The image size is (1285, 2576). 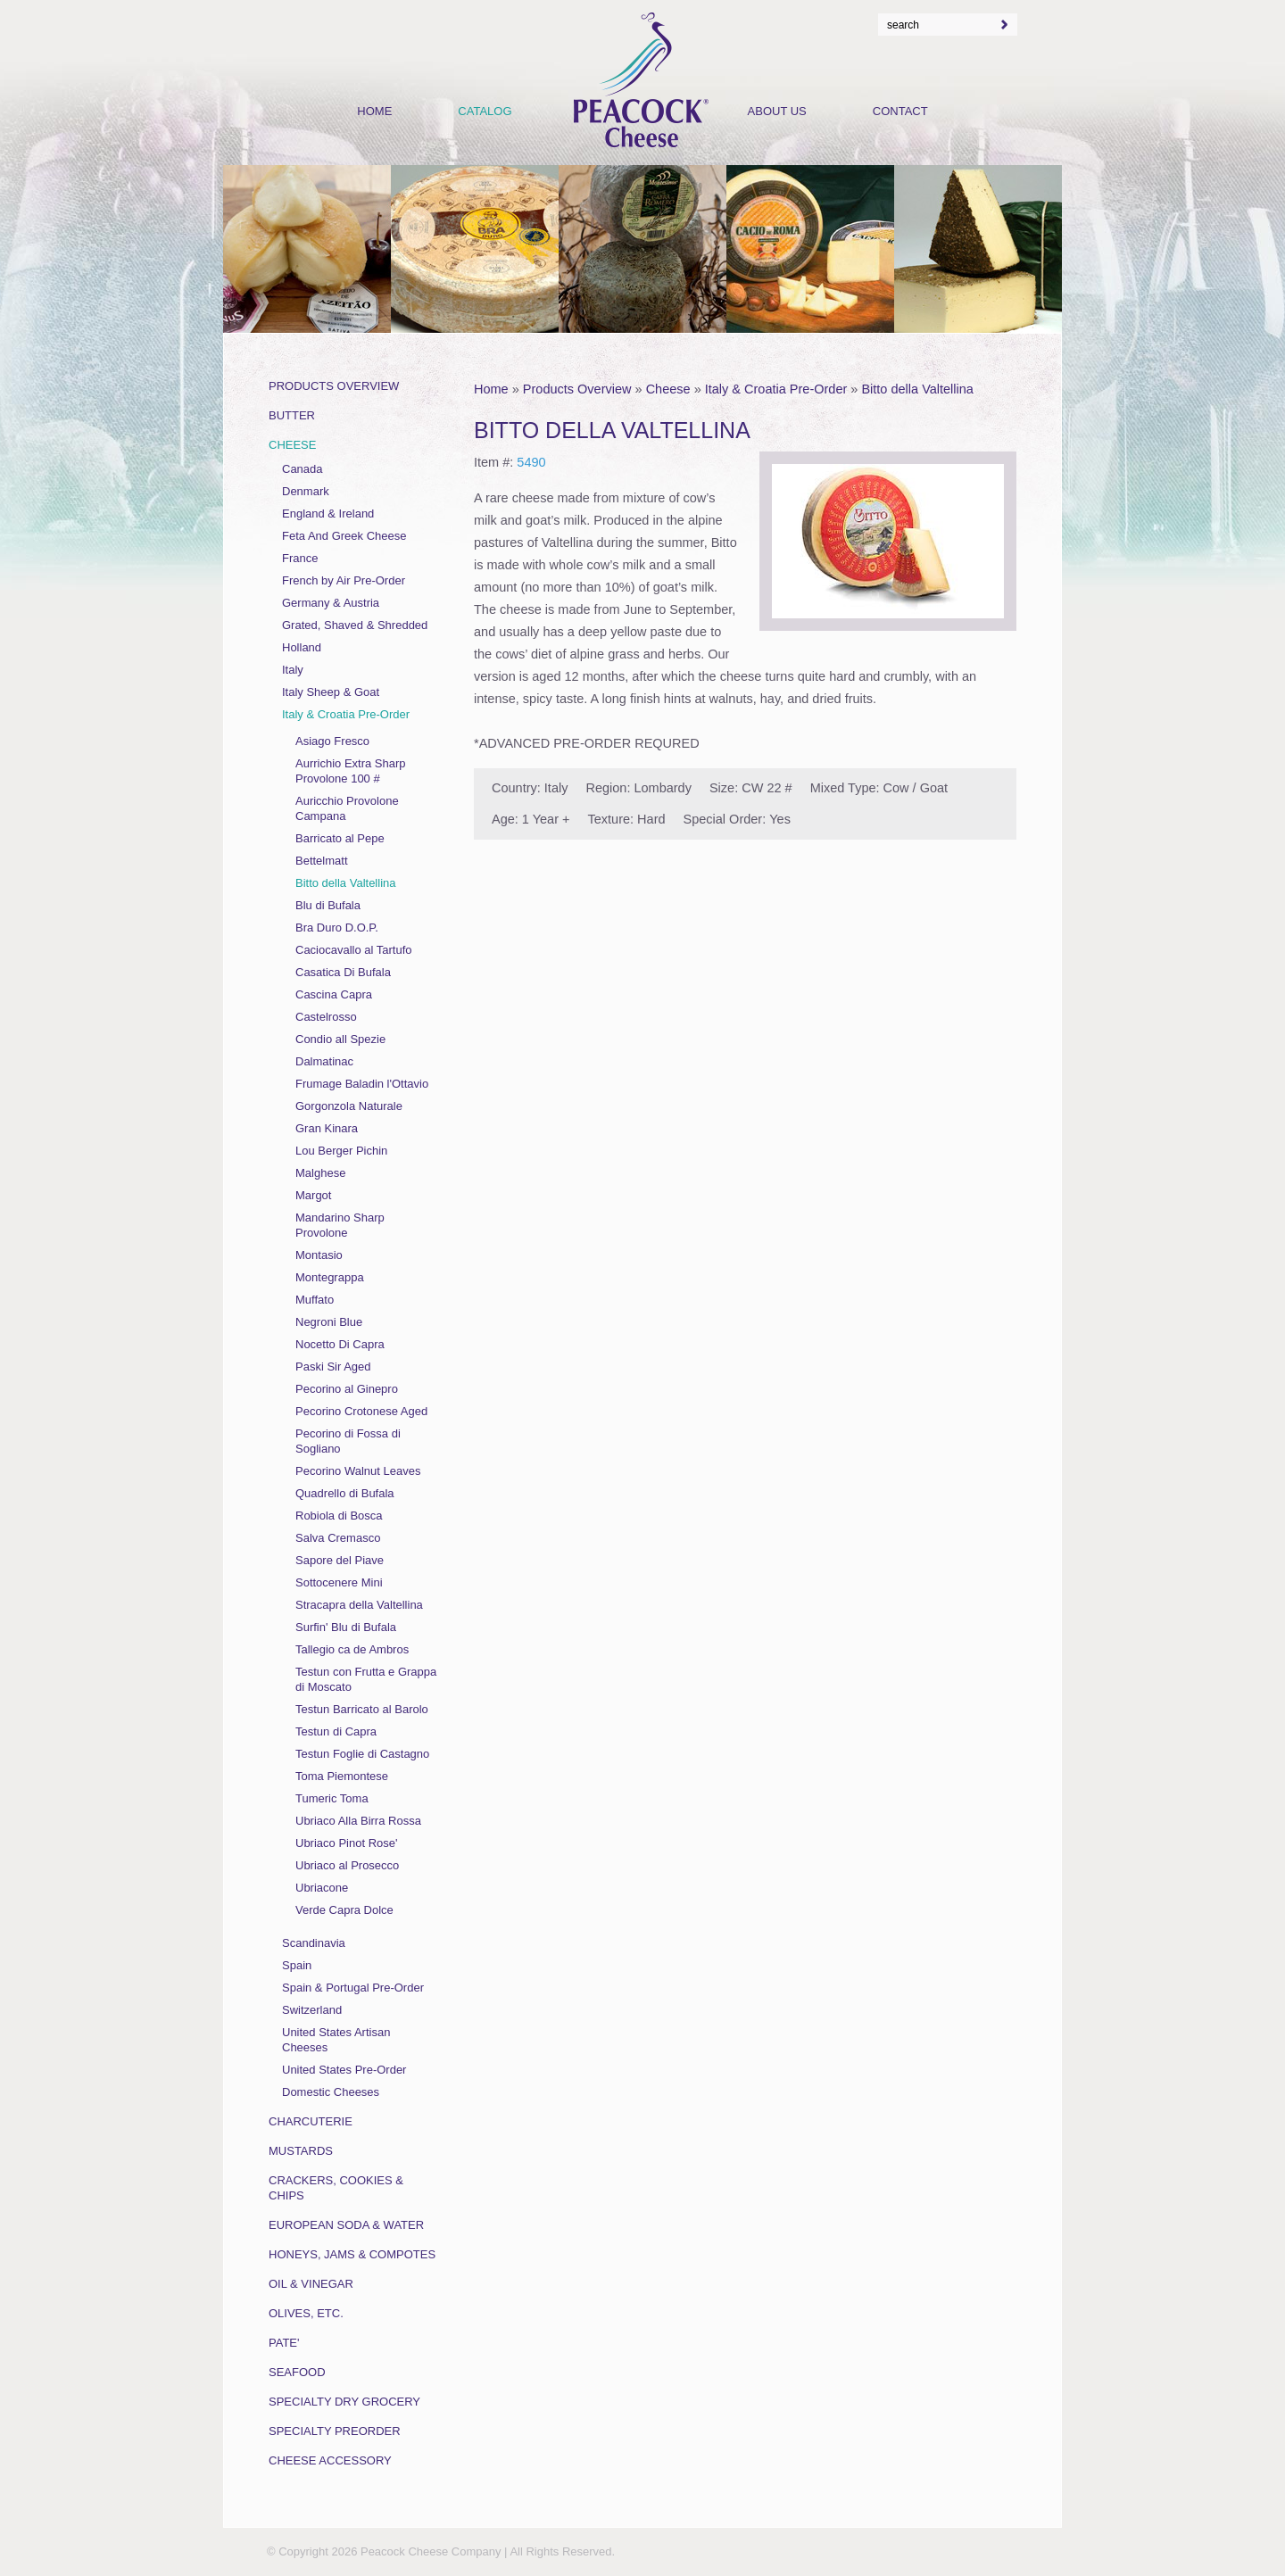 I want to click on Ubriaco Pinot Rose', so click(x=346, y=1843).